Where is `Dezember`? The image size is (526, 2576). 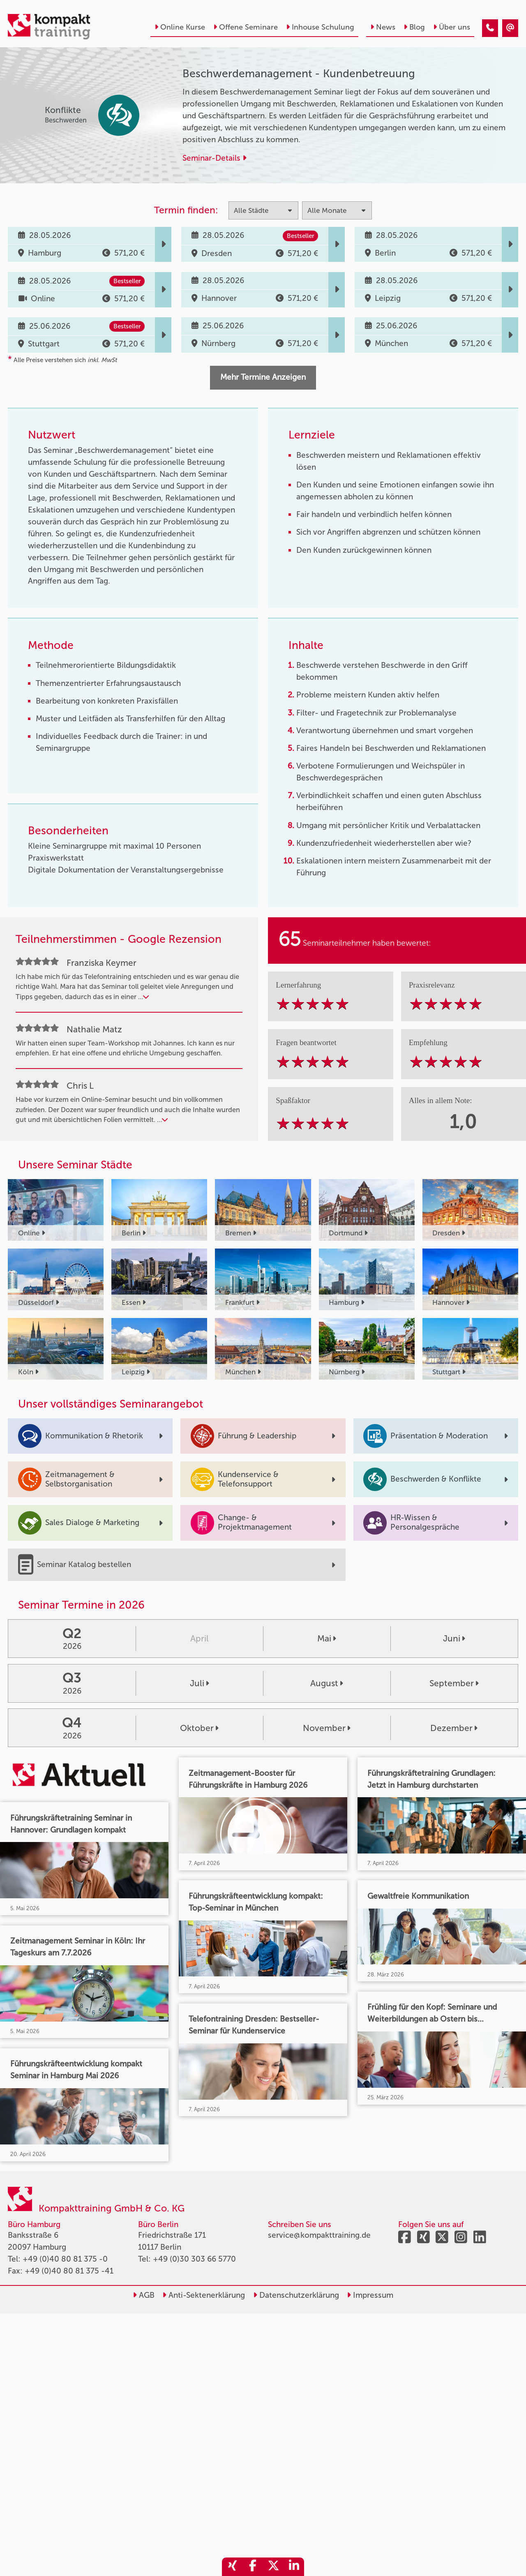
Dezember is located at coordinates (454, 1728).